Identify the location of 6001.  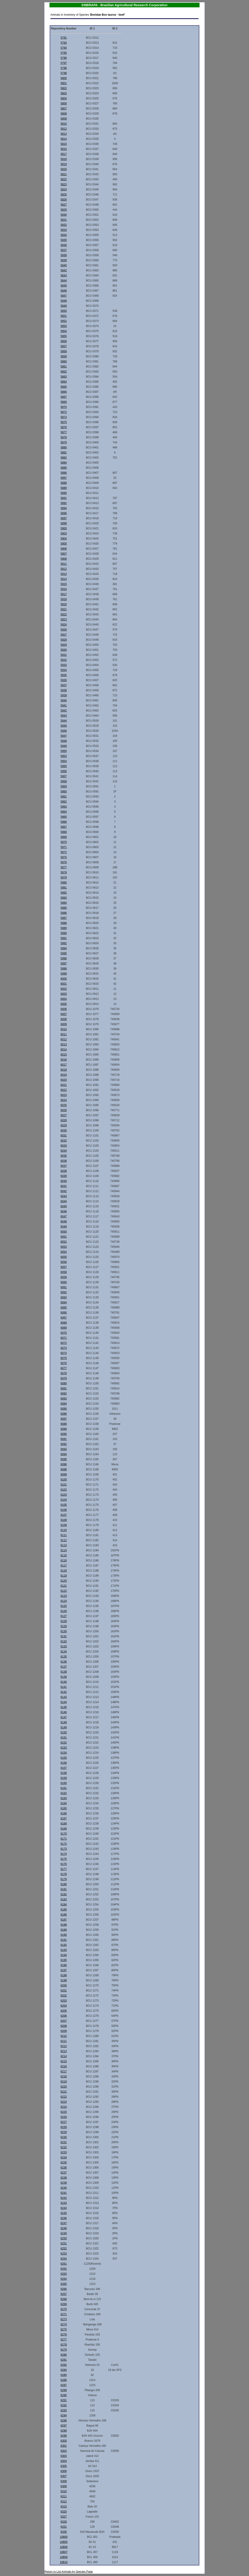
(64, 983).